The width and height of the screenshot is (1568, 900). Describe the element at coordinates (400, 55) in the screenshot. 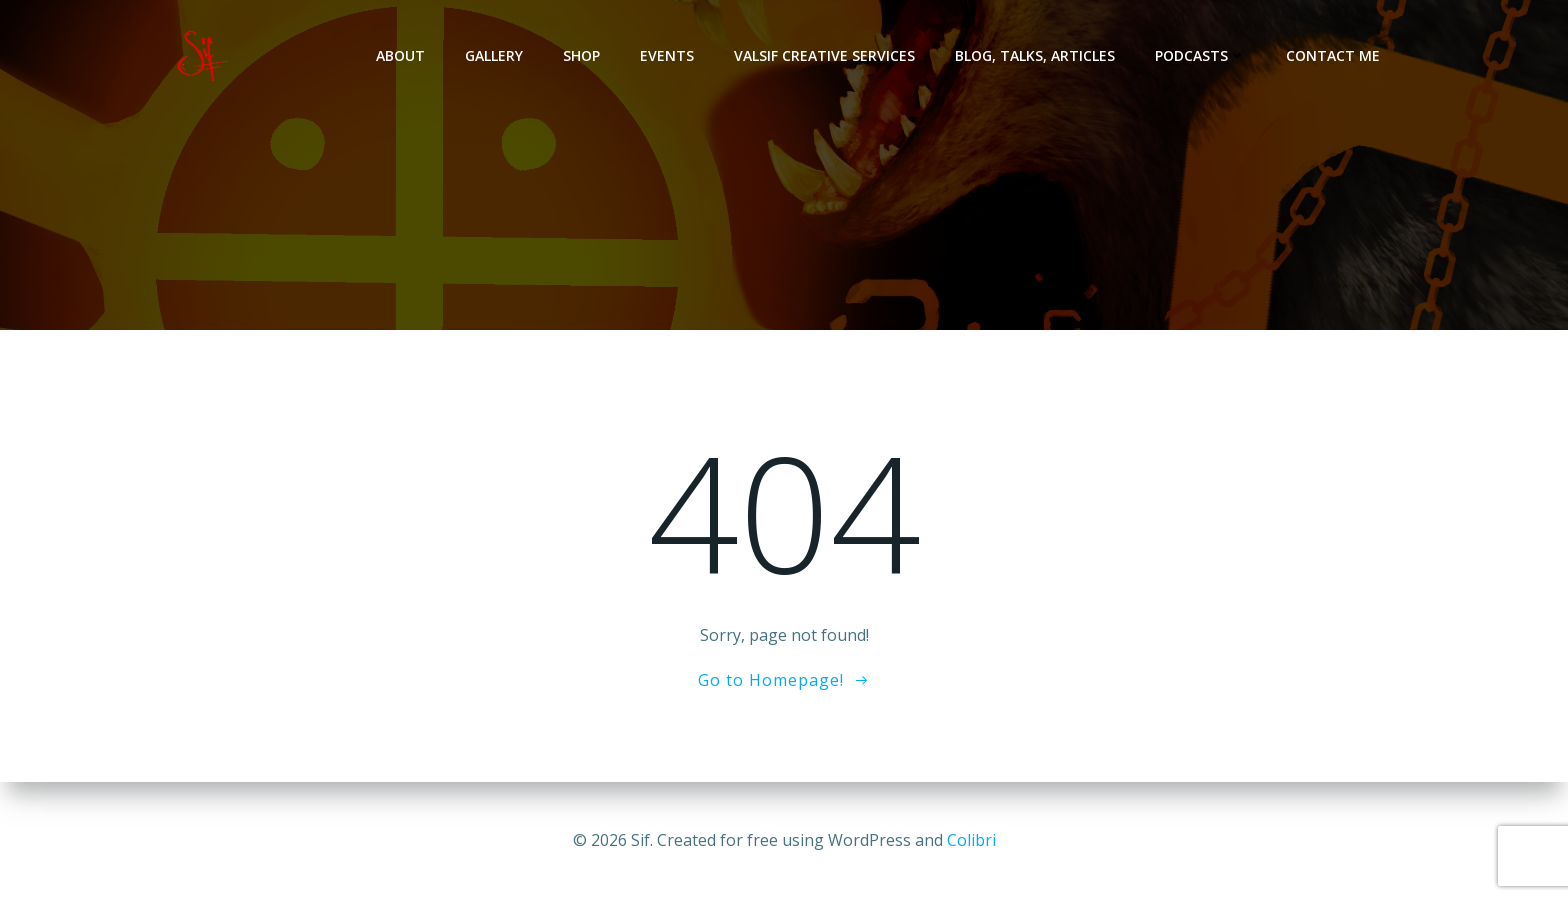

I see `About` at that location.